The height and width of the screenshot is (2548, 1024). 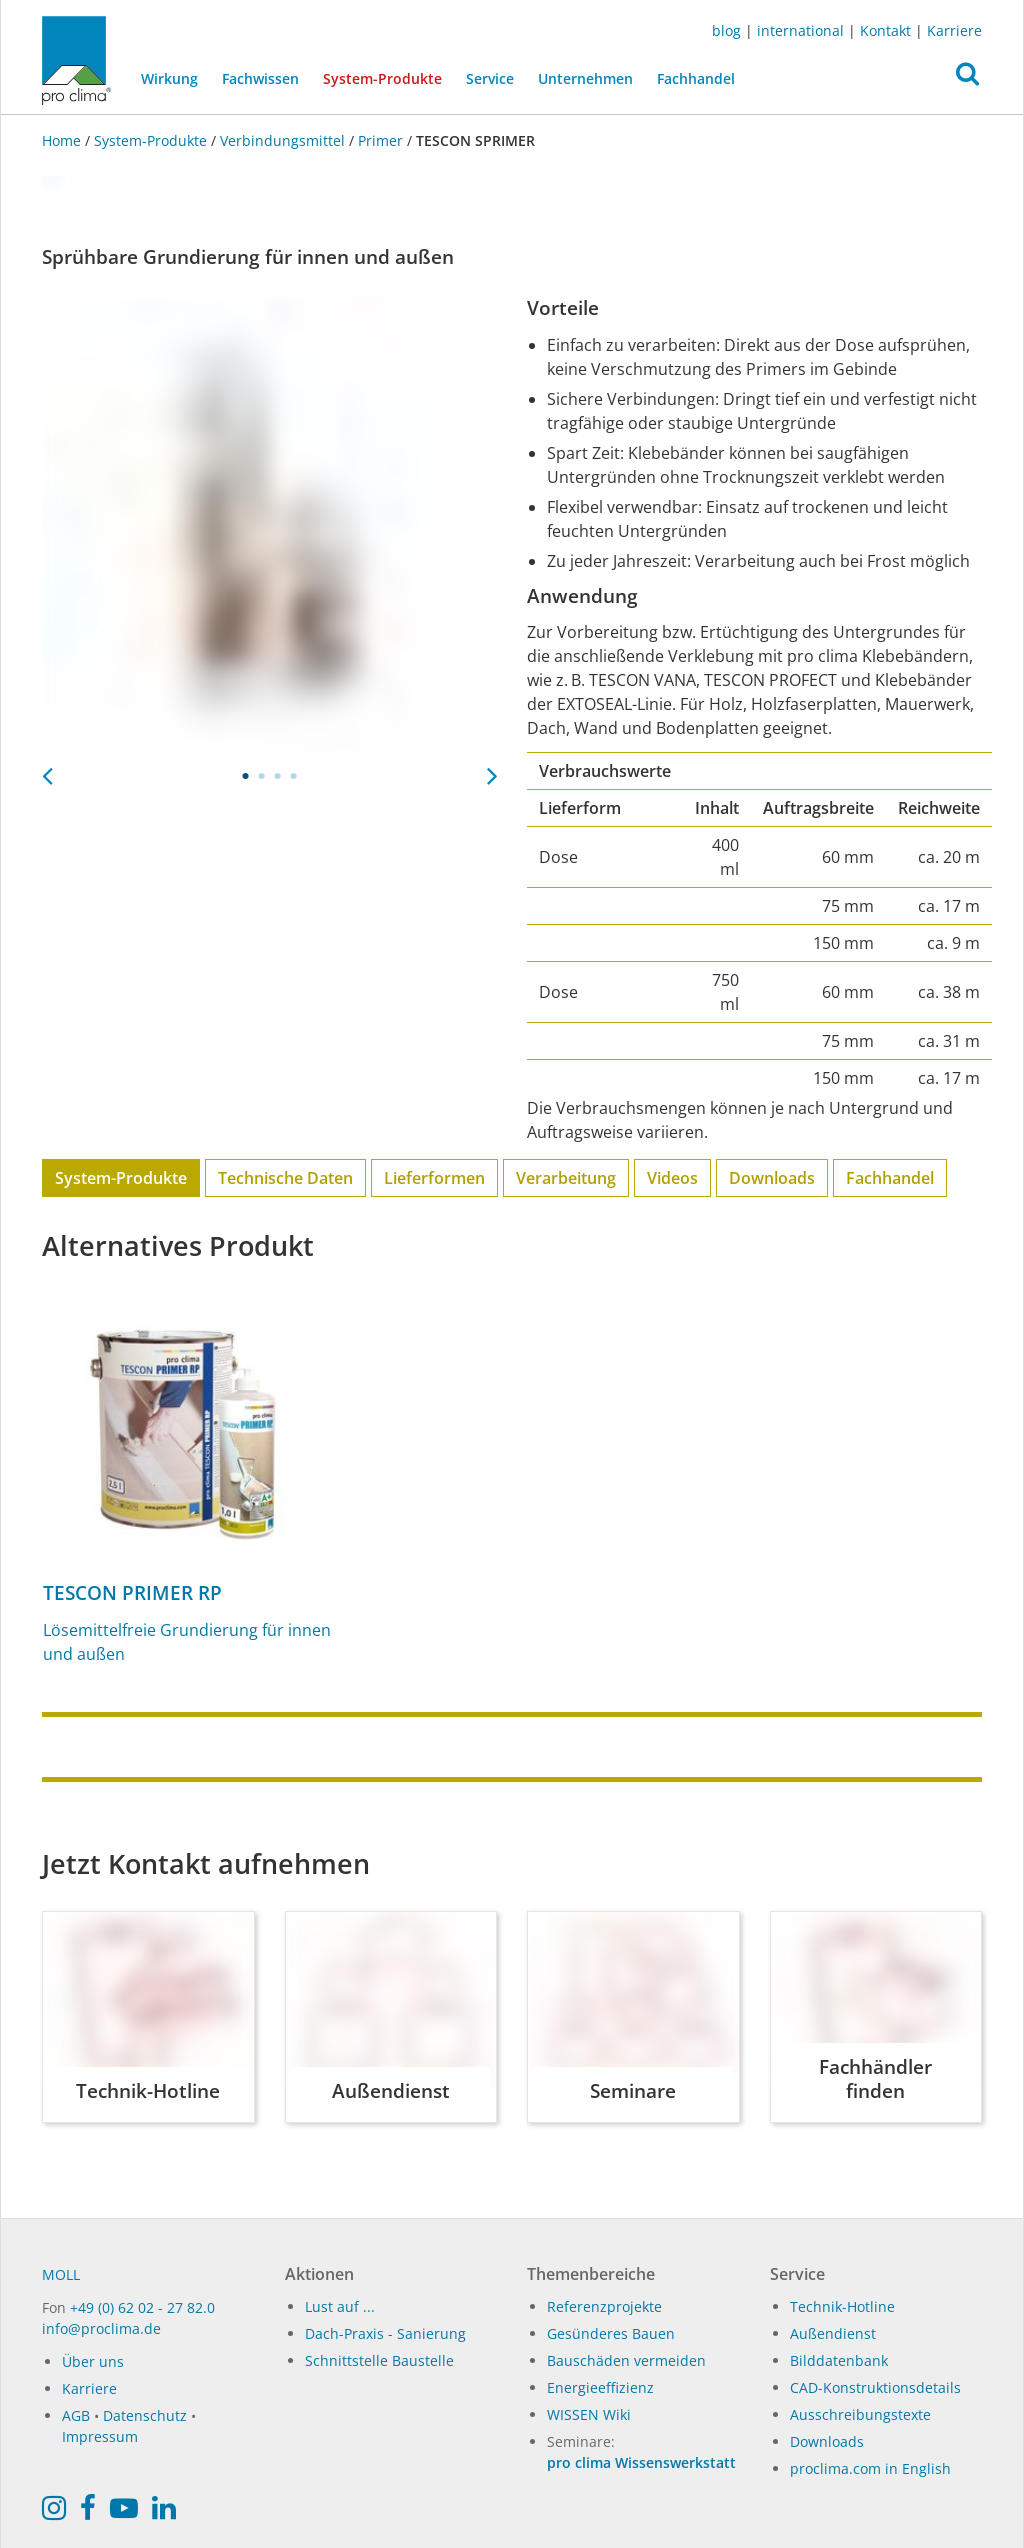 What do you see at coordinates (76, 2415) in the screenshot?
I see `AGB` at bounding box center [76, 2415].